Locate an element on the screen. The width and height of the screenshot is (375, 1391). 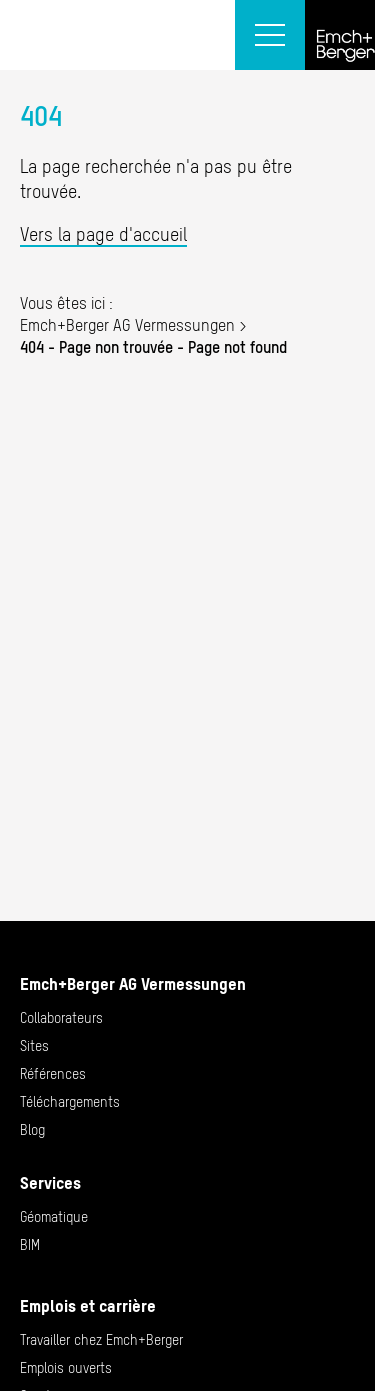
Références is located at coordinates (53, 1074).